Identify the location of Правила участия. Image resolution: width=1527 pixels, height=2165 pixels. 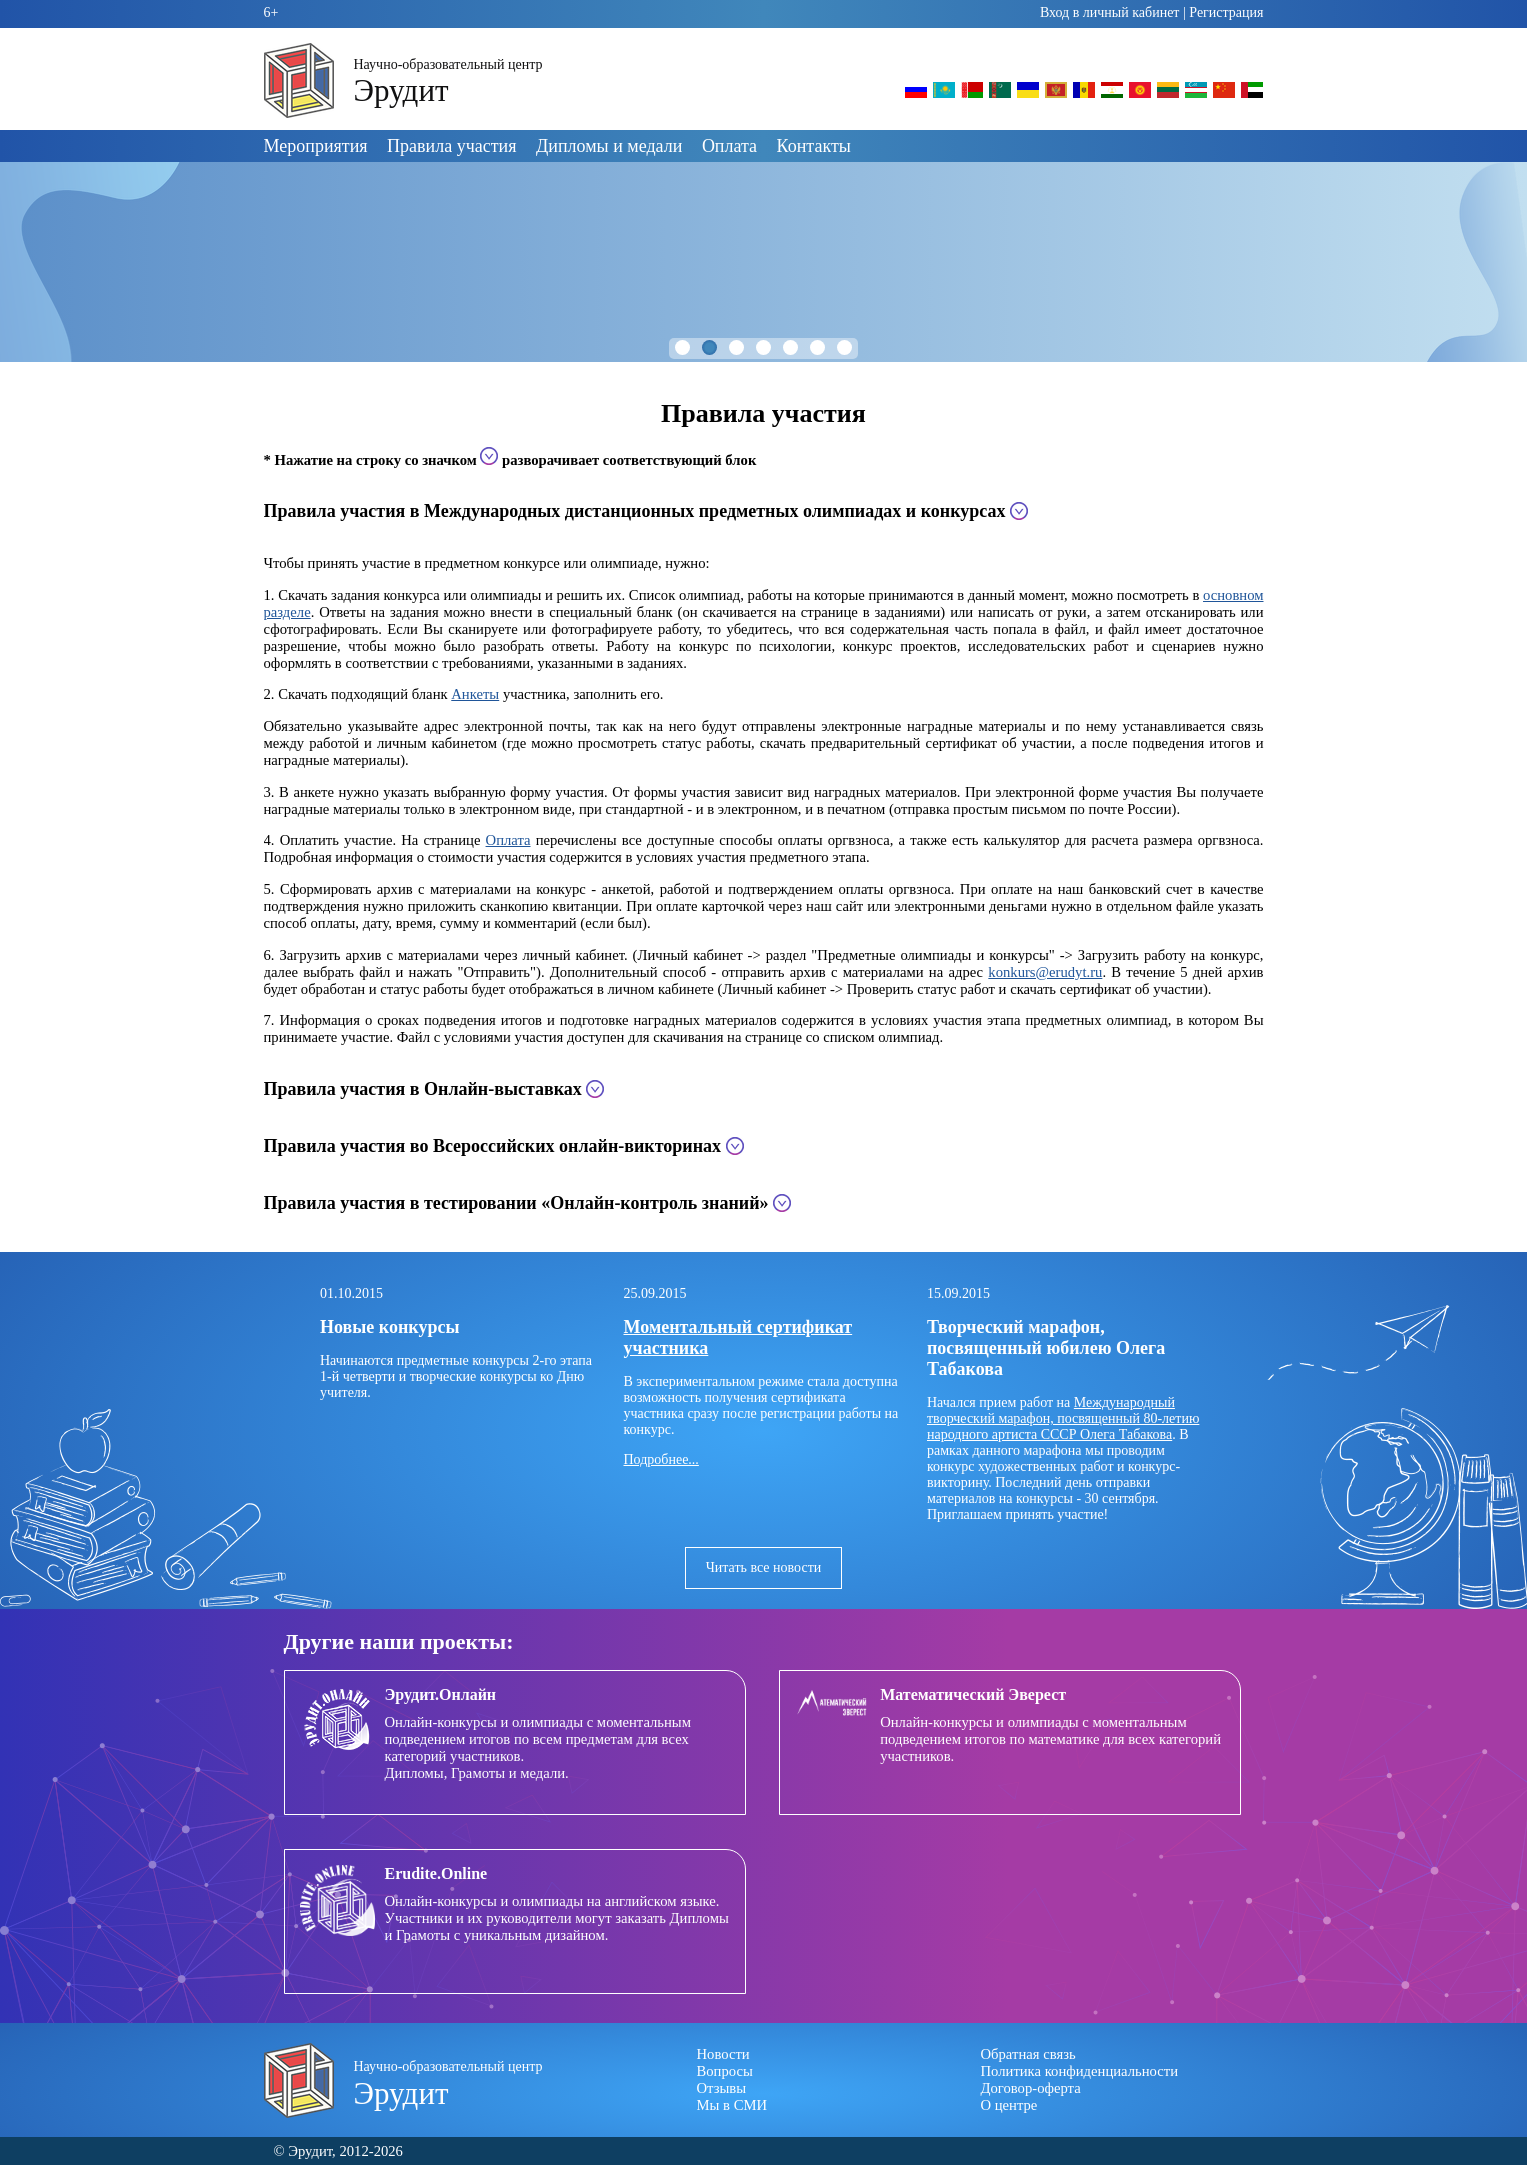
(451, 146).